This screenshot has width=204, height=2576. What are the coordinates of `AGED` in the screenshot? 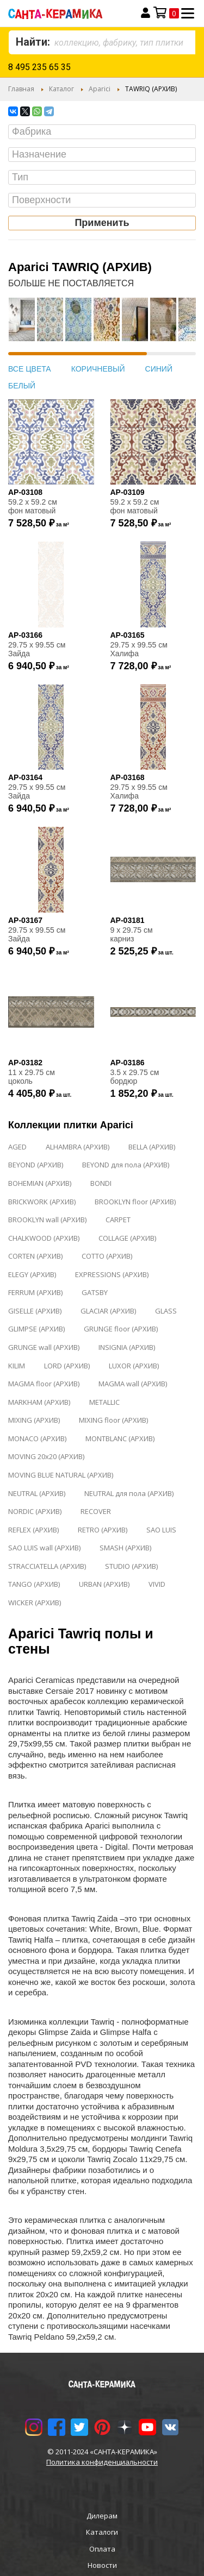 It's located at (17, 1147).